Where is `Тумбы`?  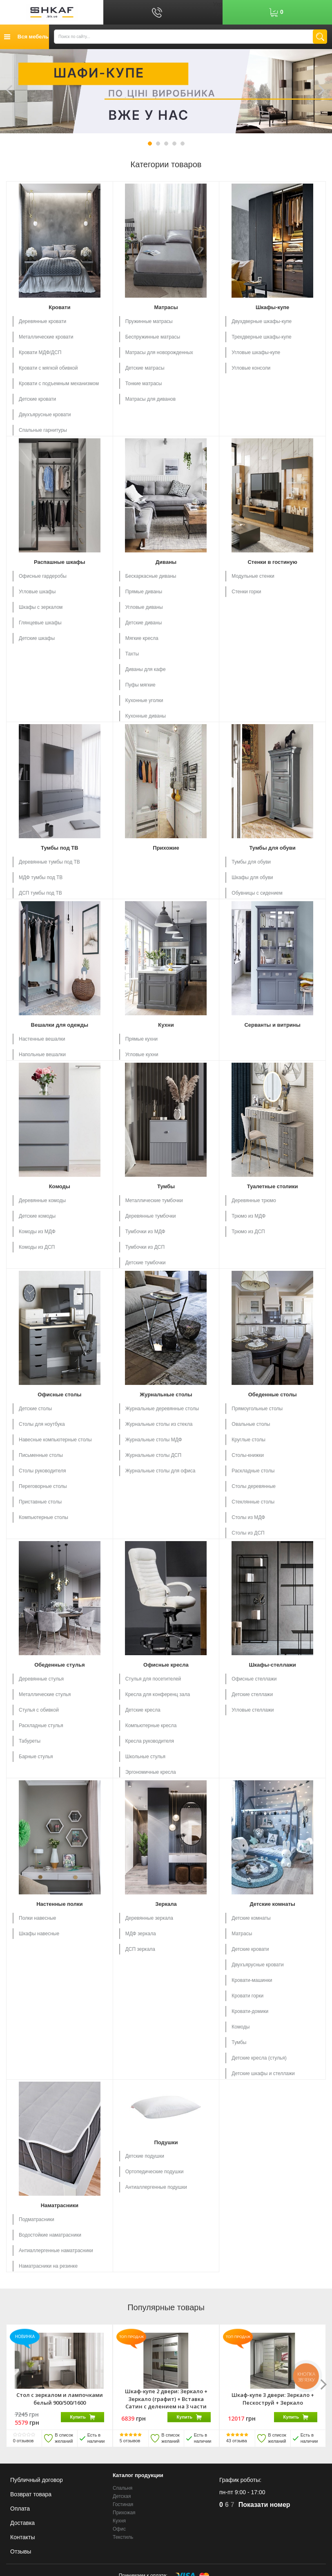
Тумбы is located at coordinates (166, 1186).